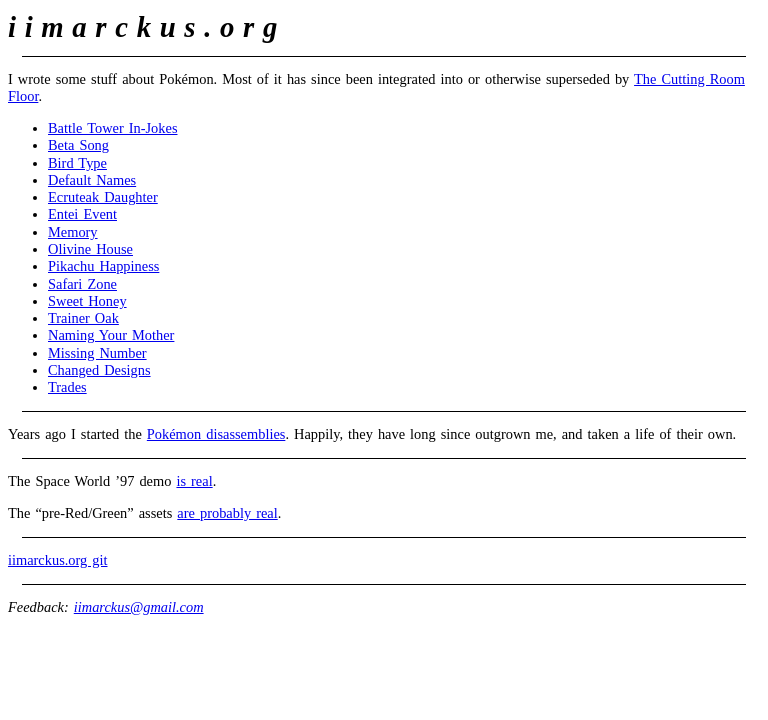 The height and width of the screenshot is (720, 768). What do you see at coordinates (216, 434) in the screenshot?
I see `Pokémon disassemblies` at bounding box center [216, 434].